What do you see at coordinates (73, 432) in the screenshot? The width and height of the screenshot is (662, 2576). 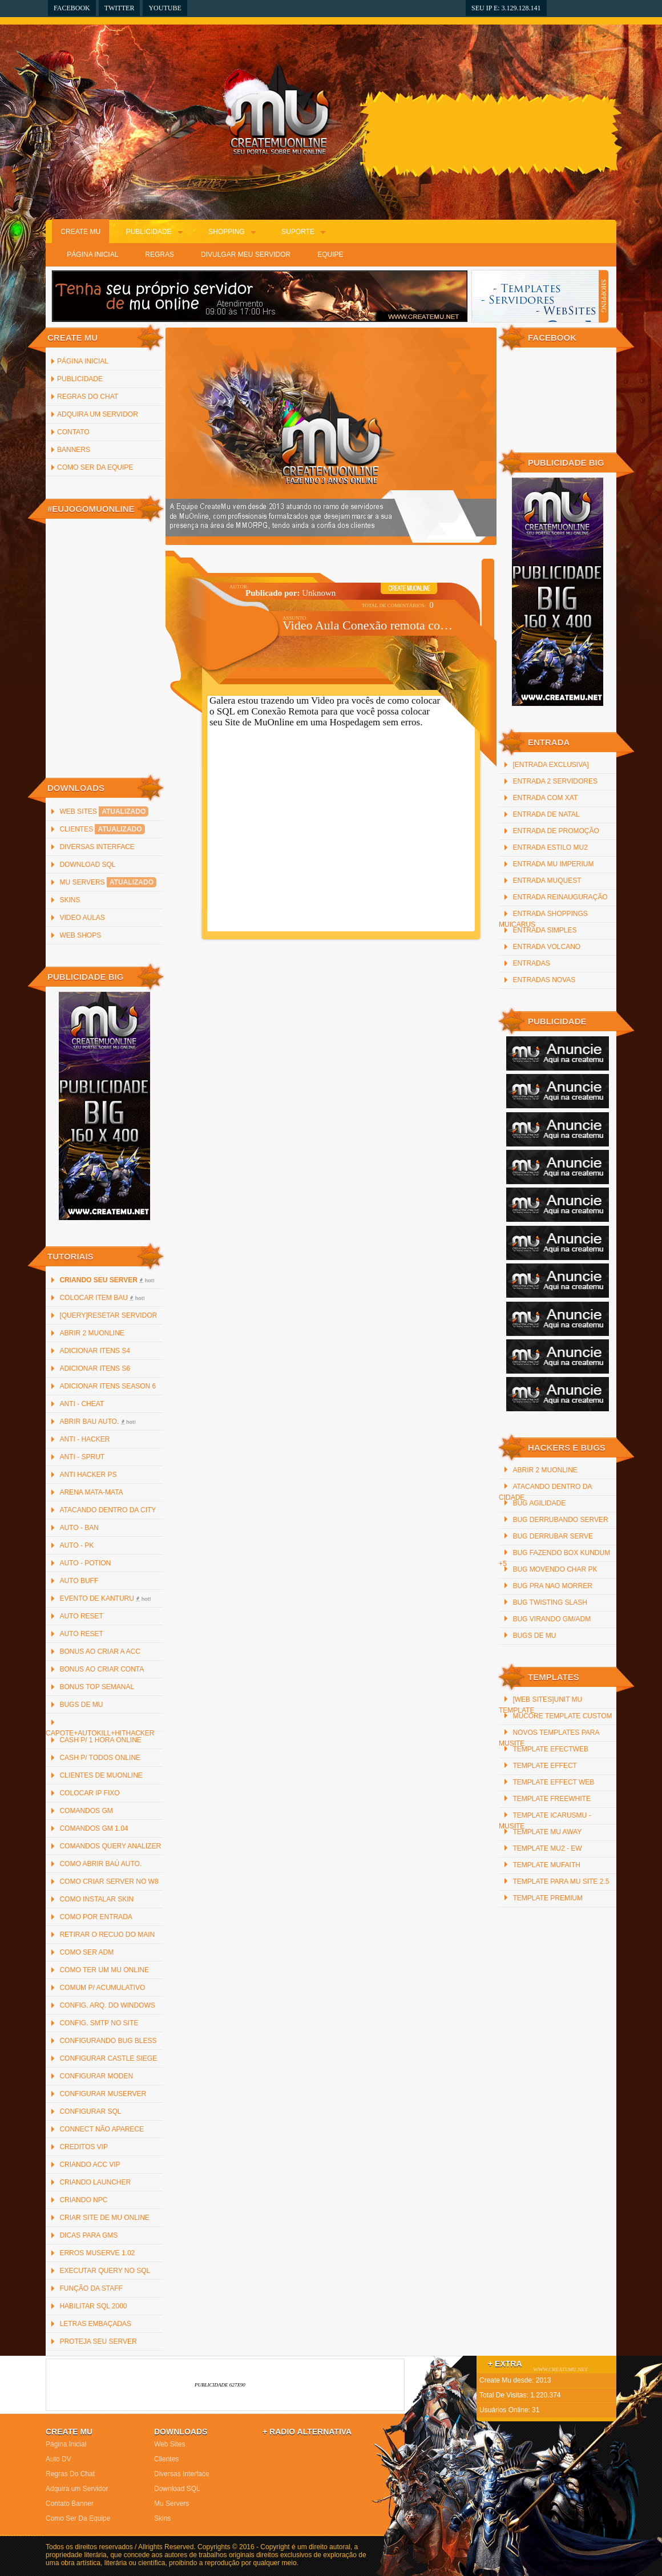 I see `Contato` at bounding box center [73, 432].